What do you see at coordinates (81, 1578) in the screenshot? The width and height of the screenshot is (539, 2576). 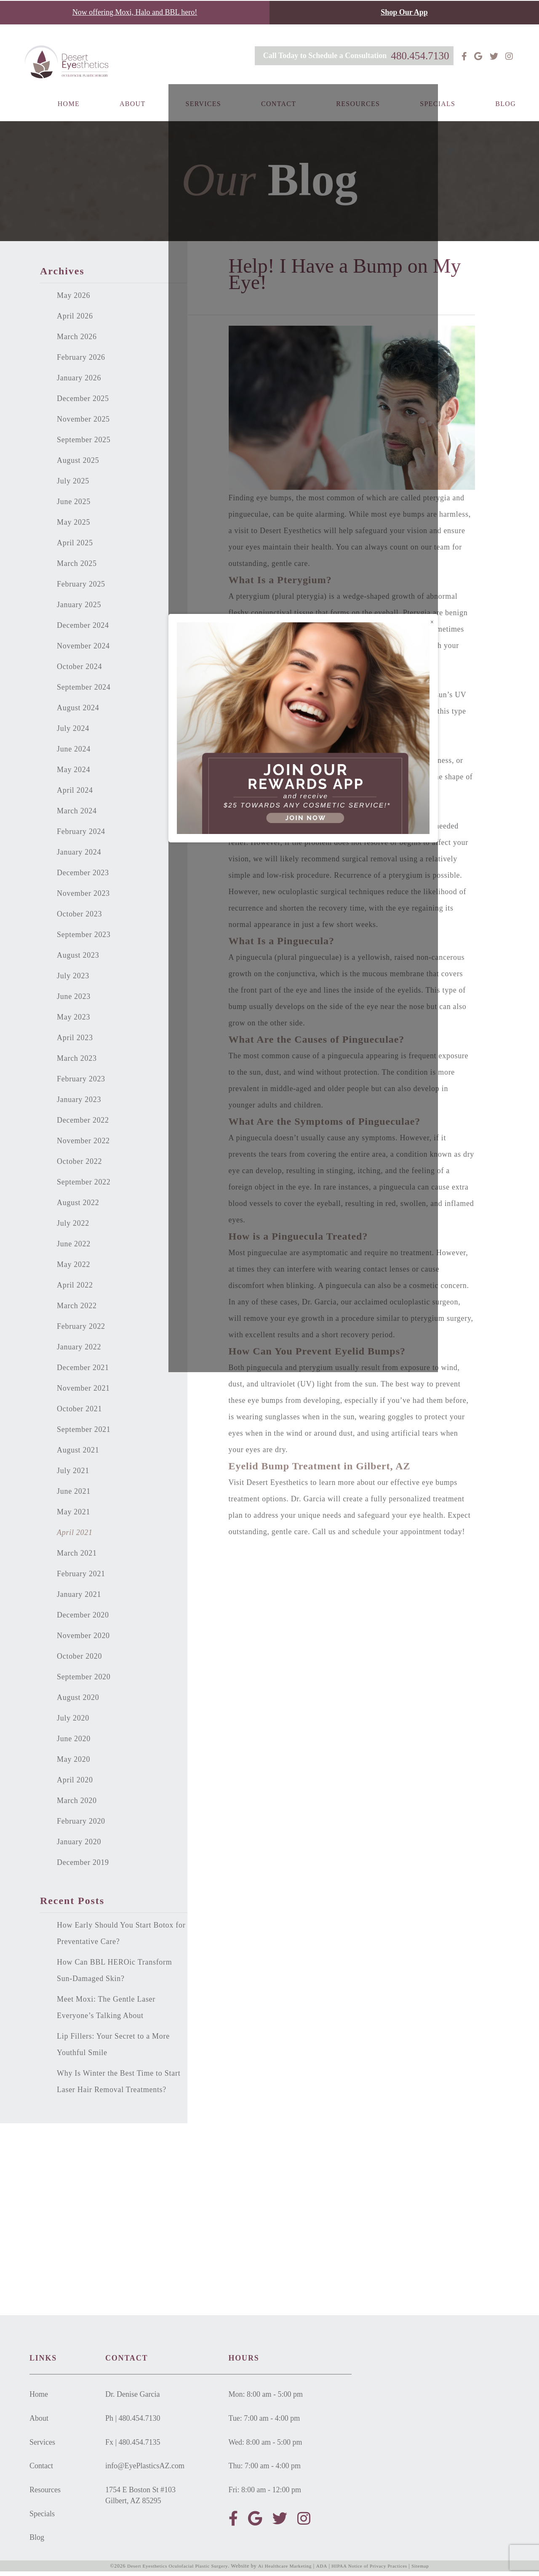 I see `February 2021` at bounding box center [81, 1578].